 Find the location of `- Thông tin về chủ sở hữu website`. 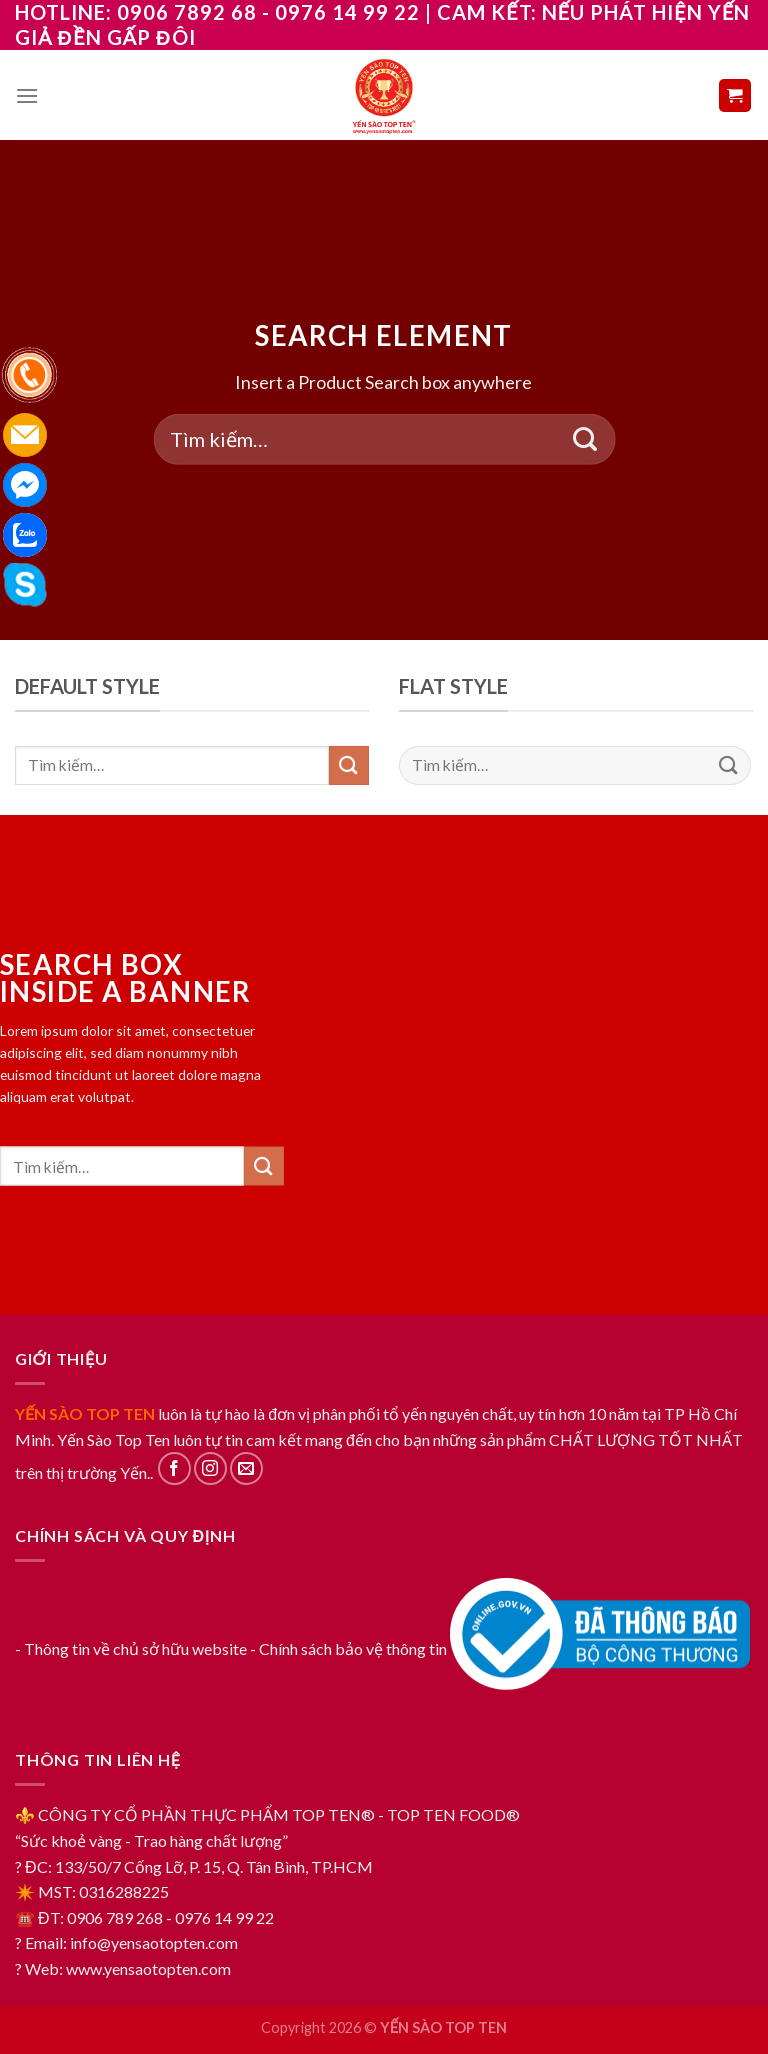

- Thông tin về chủ sở hữu website is located at coordinates (131, 1648).